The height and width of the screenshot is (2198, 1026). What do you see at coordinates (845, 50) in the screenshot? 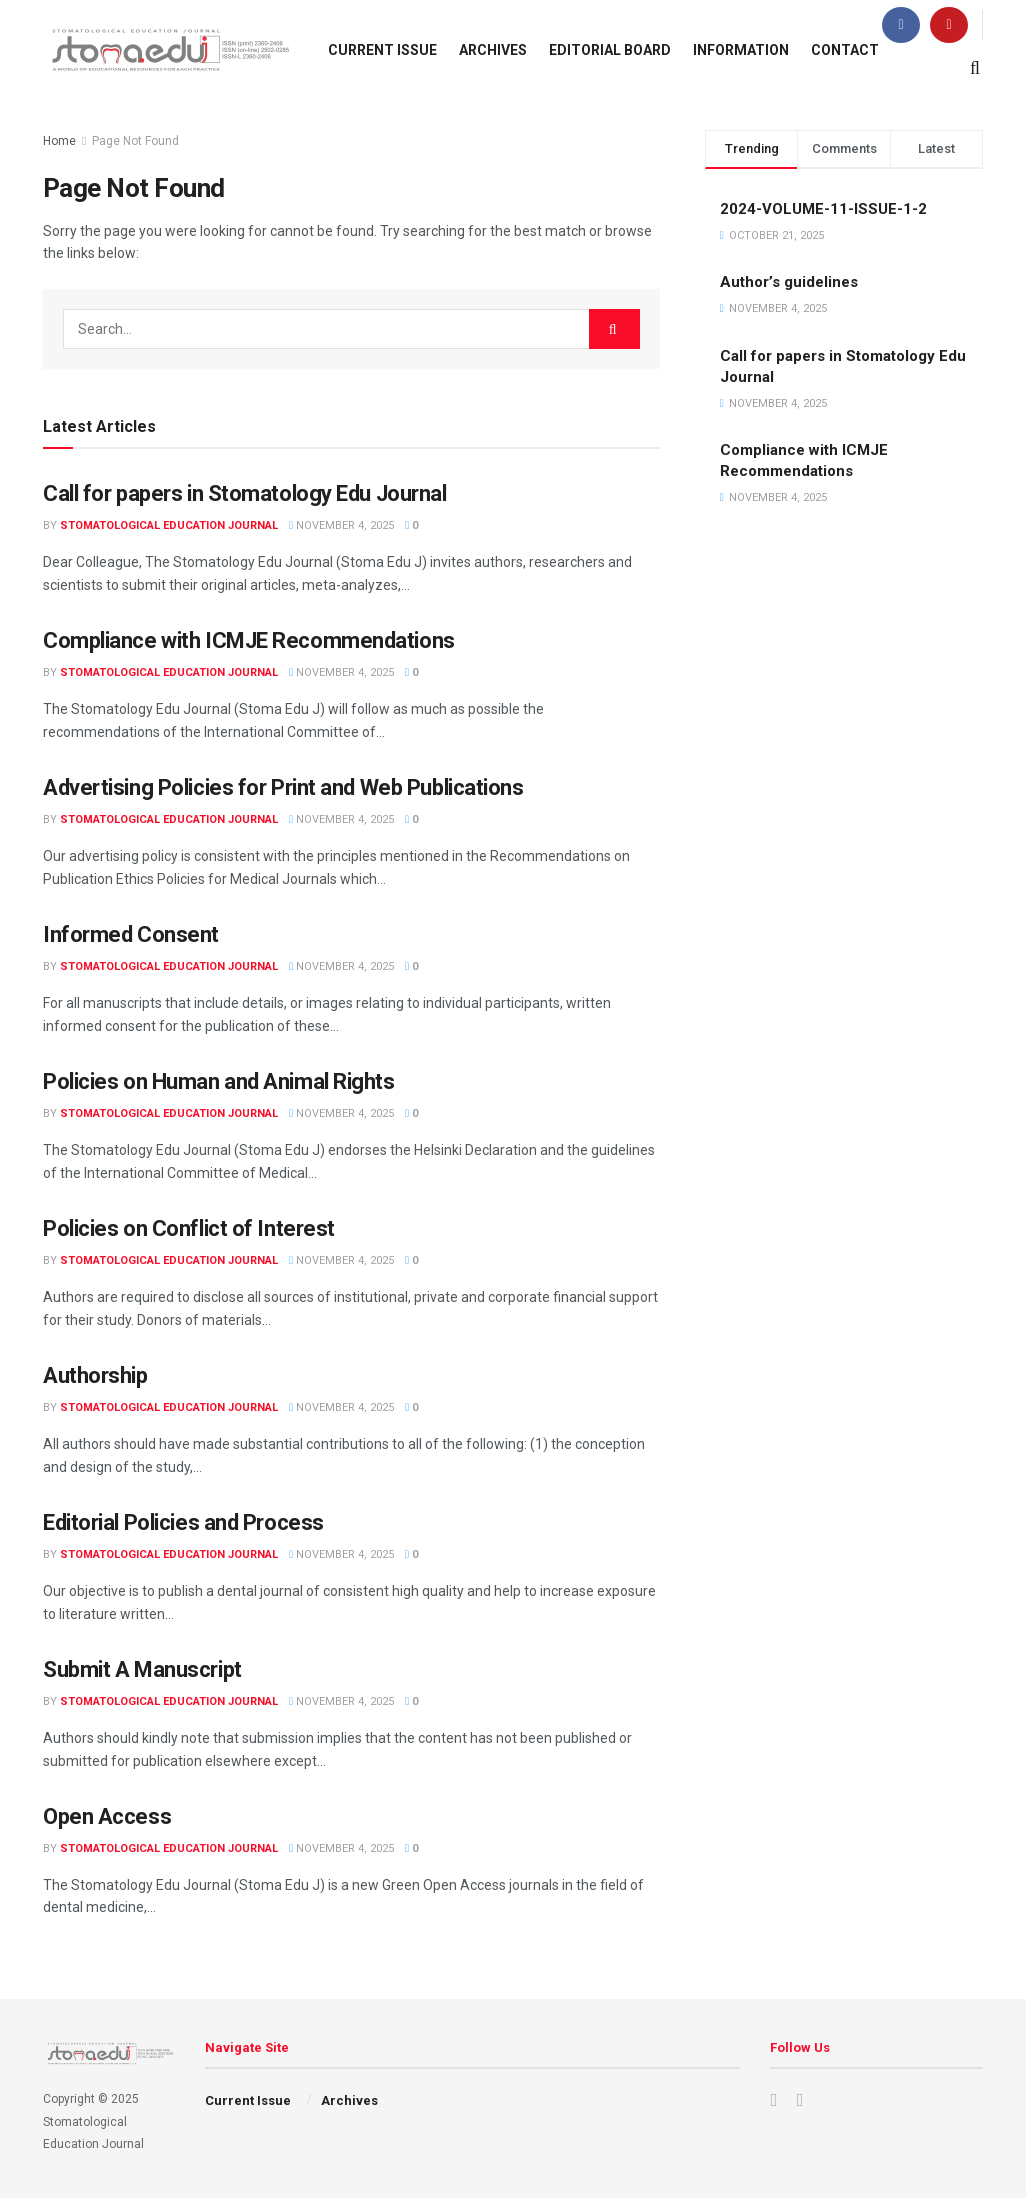
I see `Contact` at bounding box center [845, 50].